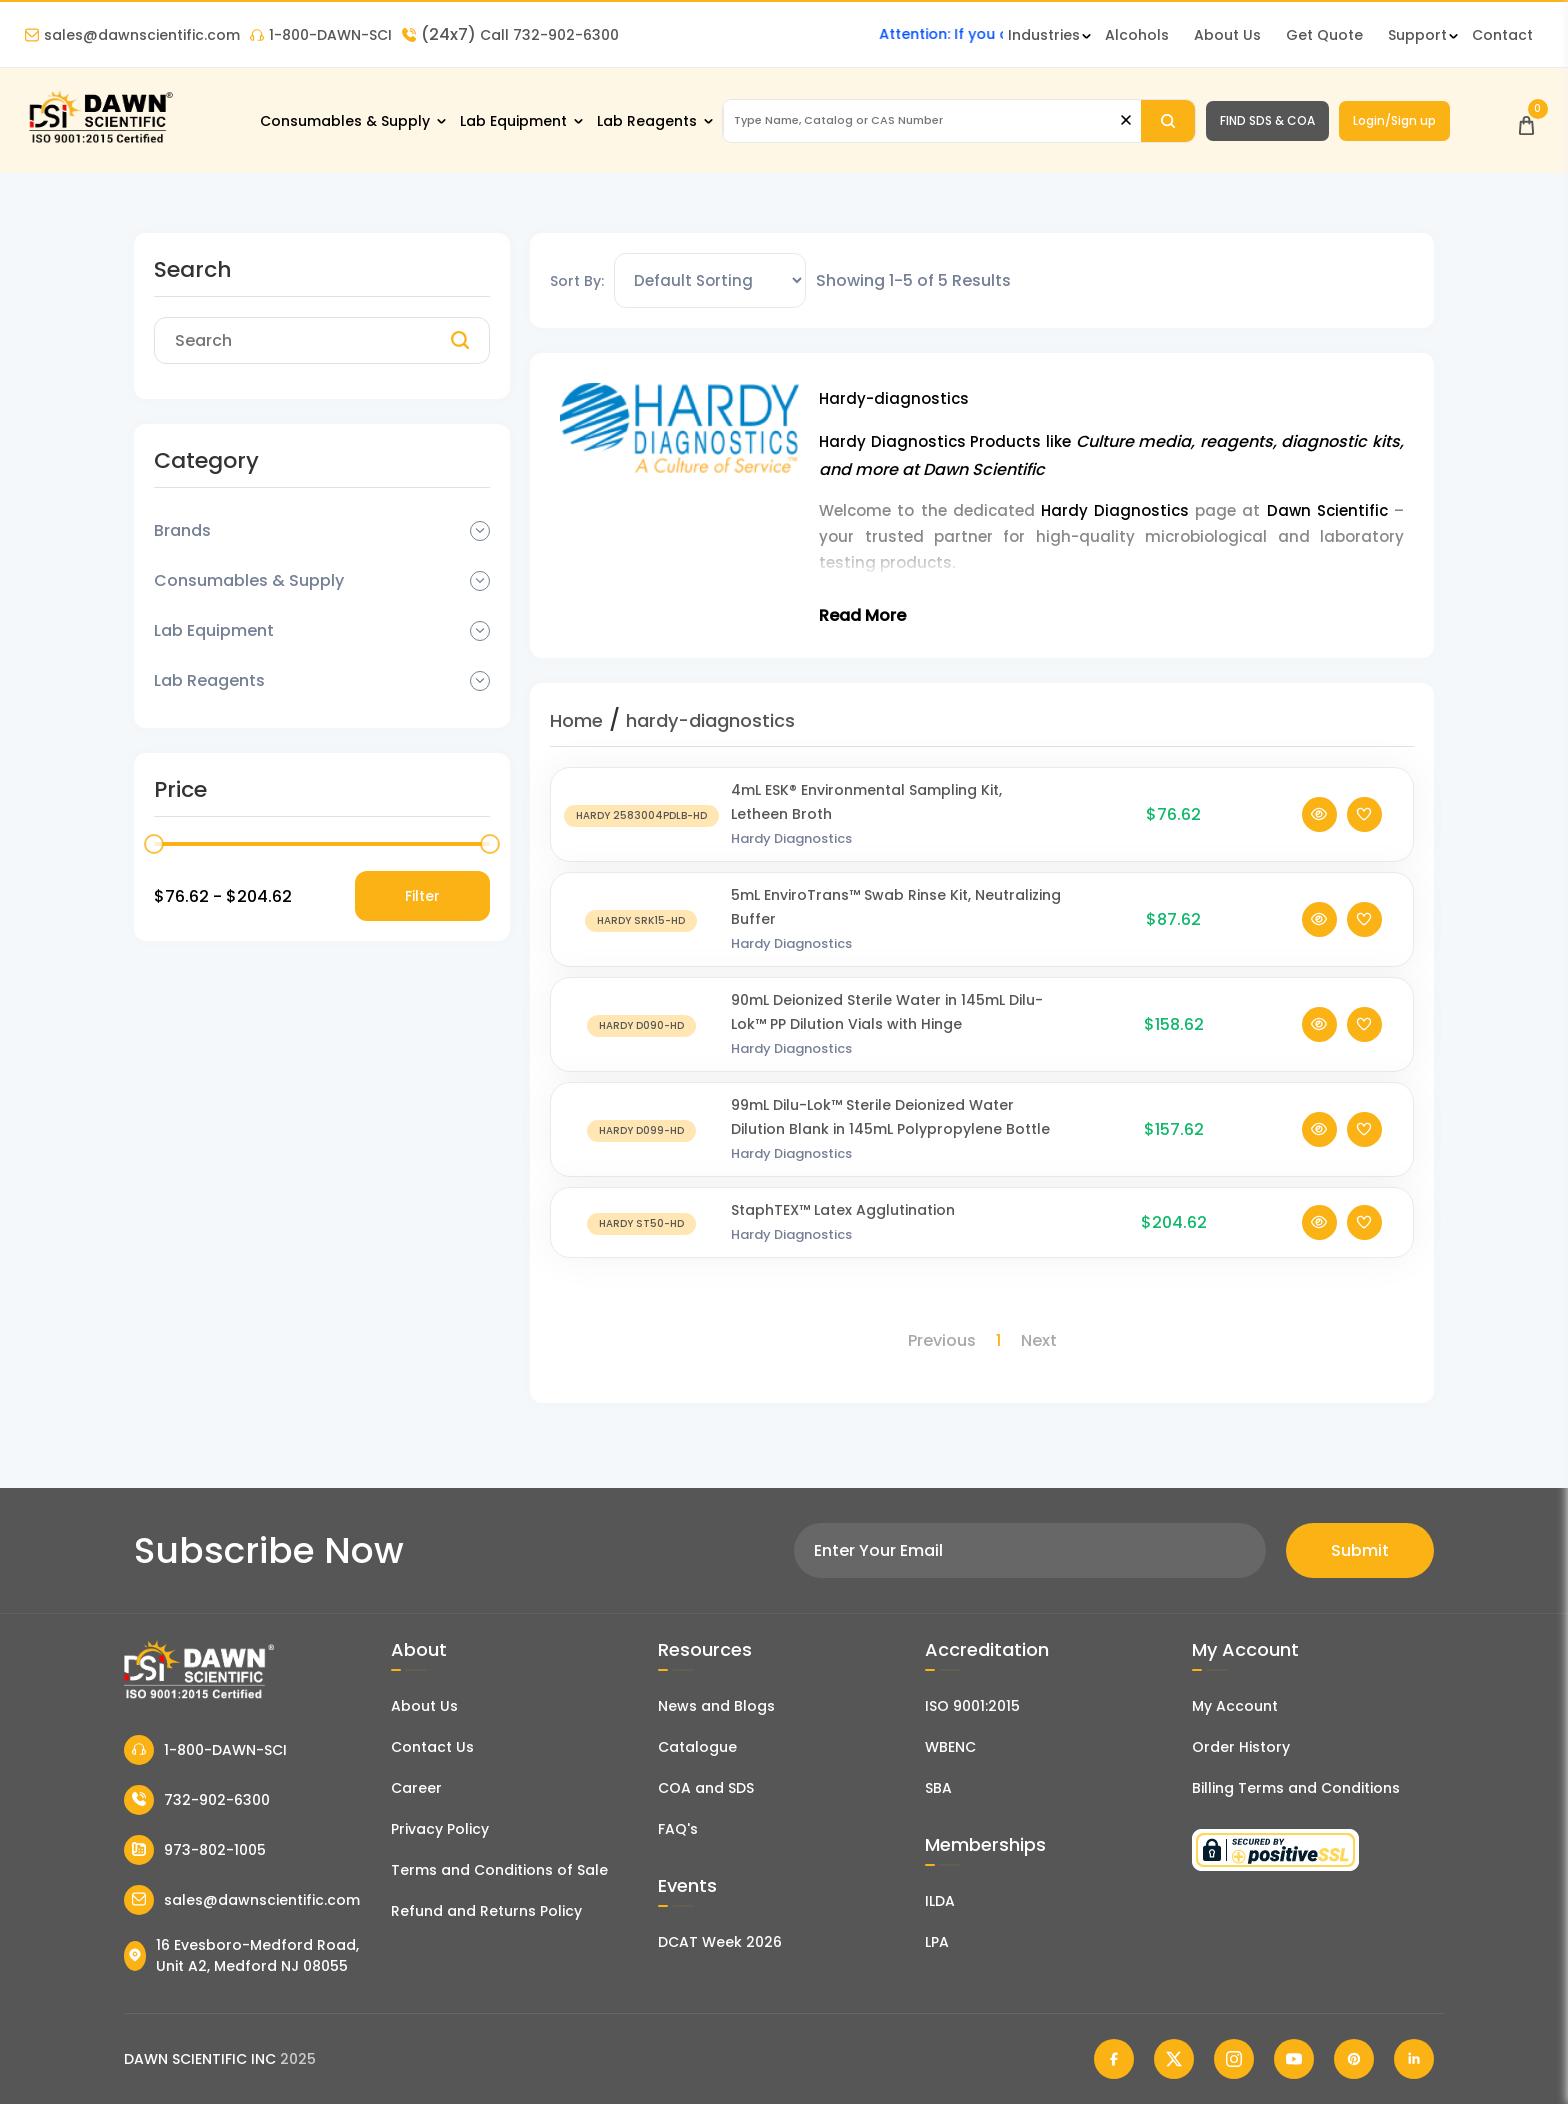 The width and height of the screenshot is (1568, 2104). Describe the element at coordinates (678, 1829) in the screenshot. I see `FAQ's` at that location.